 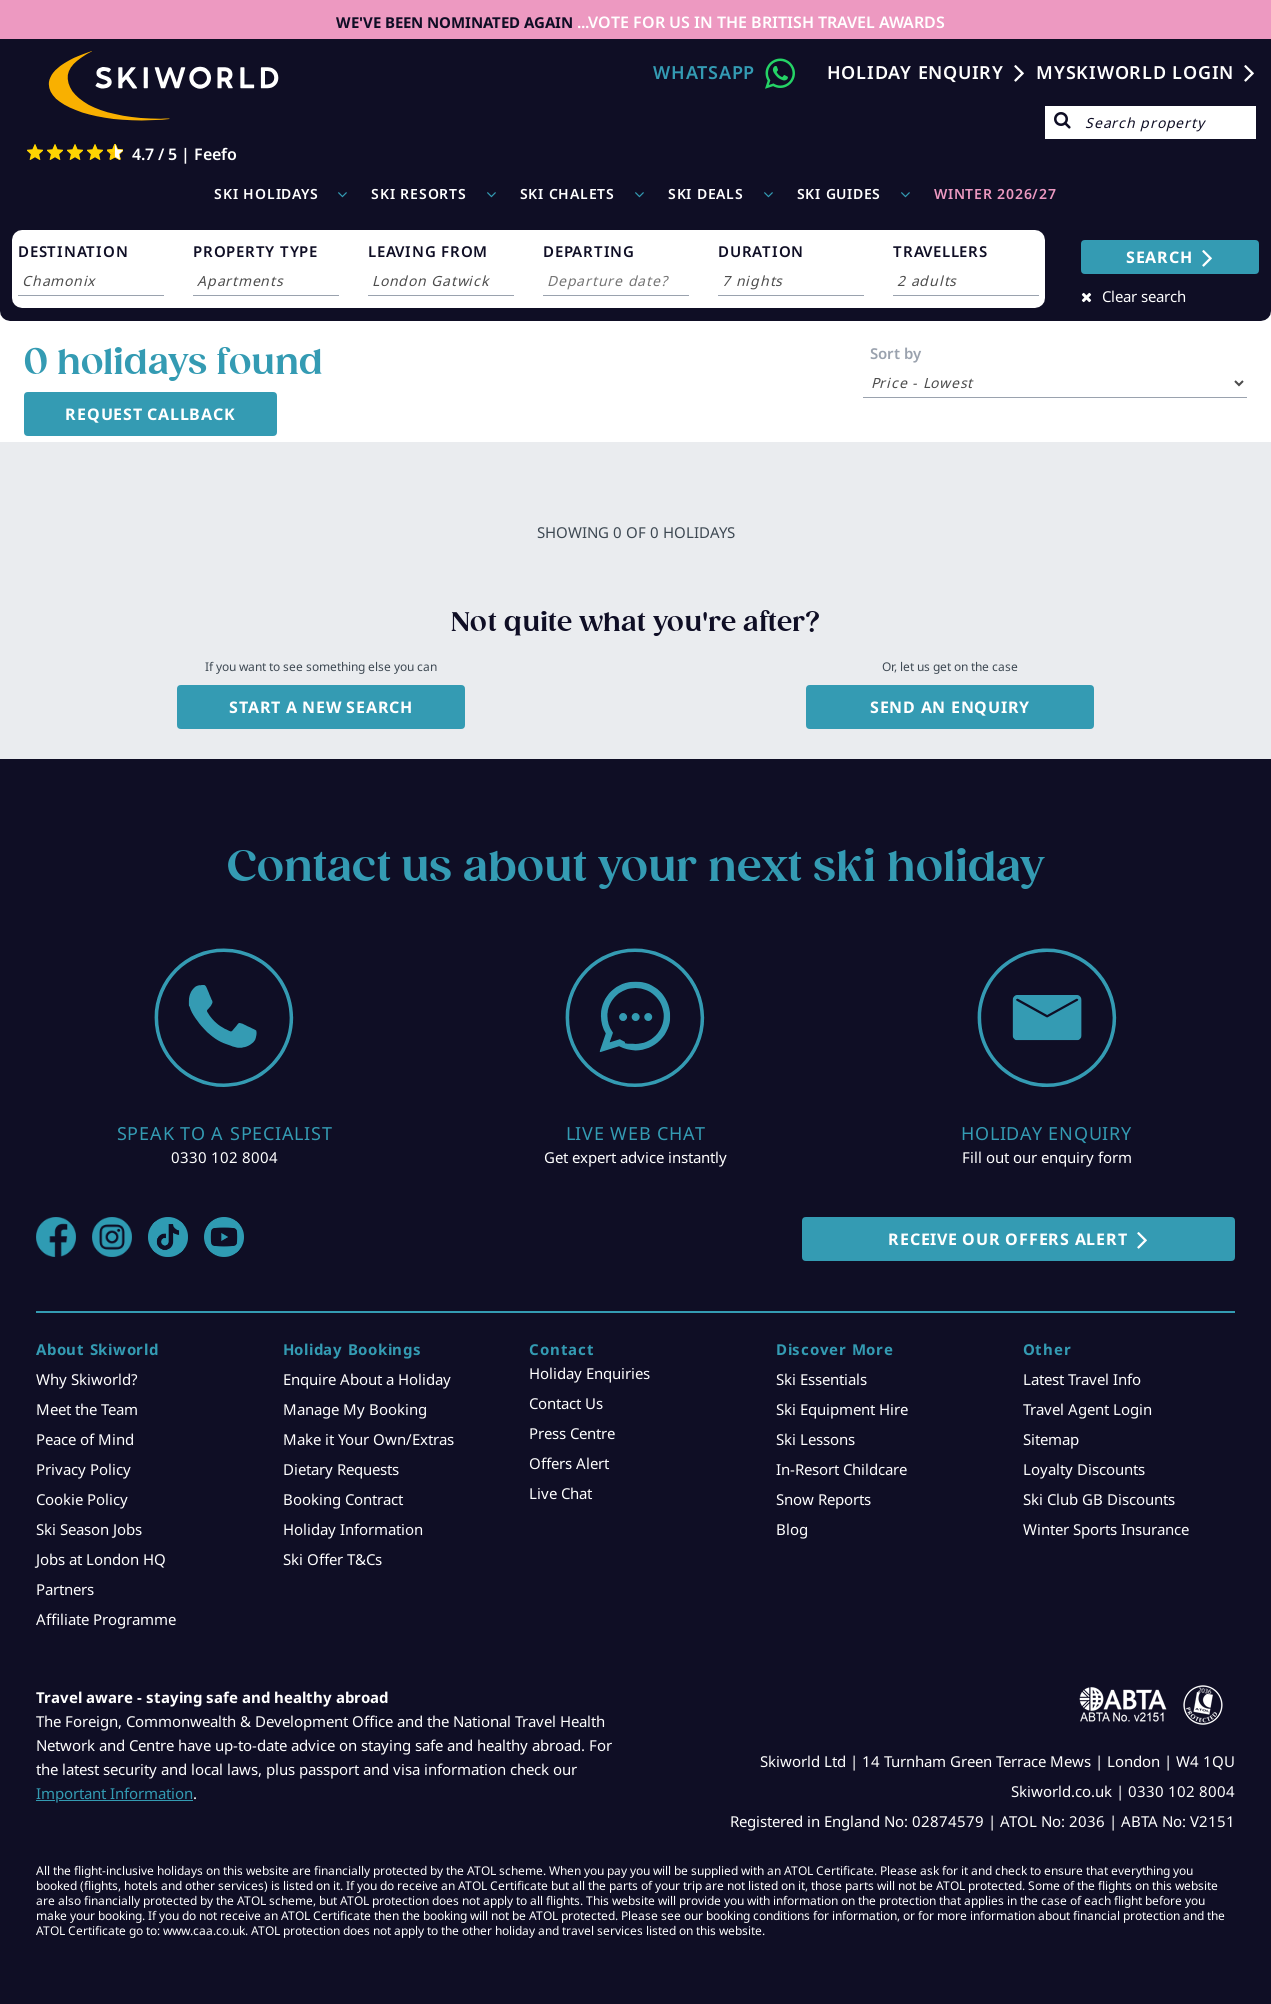 What do you see at coordinates (1144, 296) in the screenshot?
I see `Clear search` at bounding box center [1144, 296].